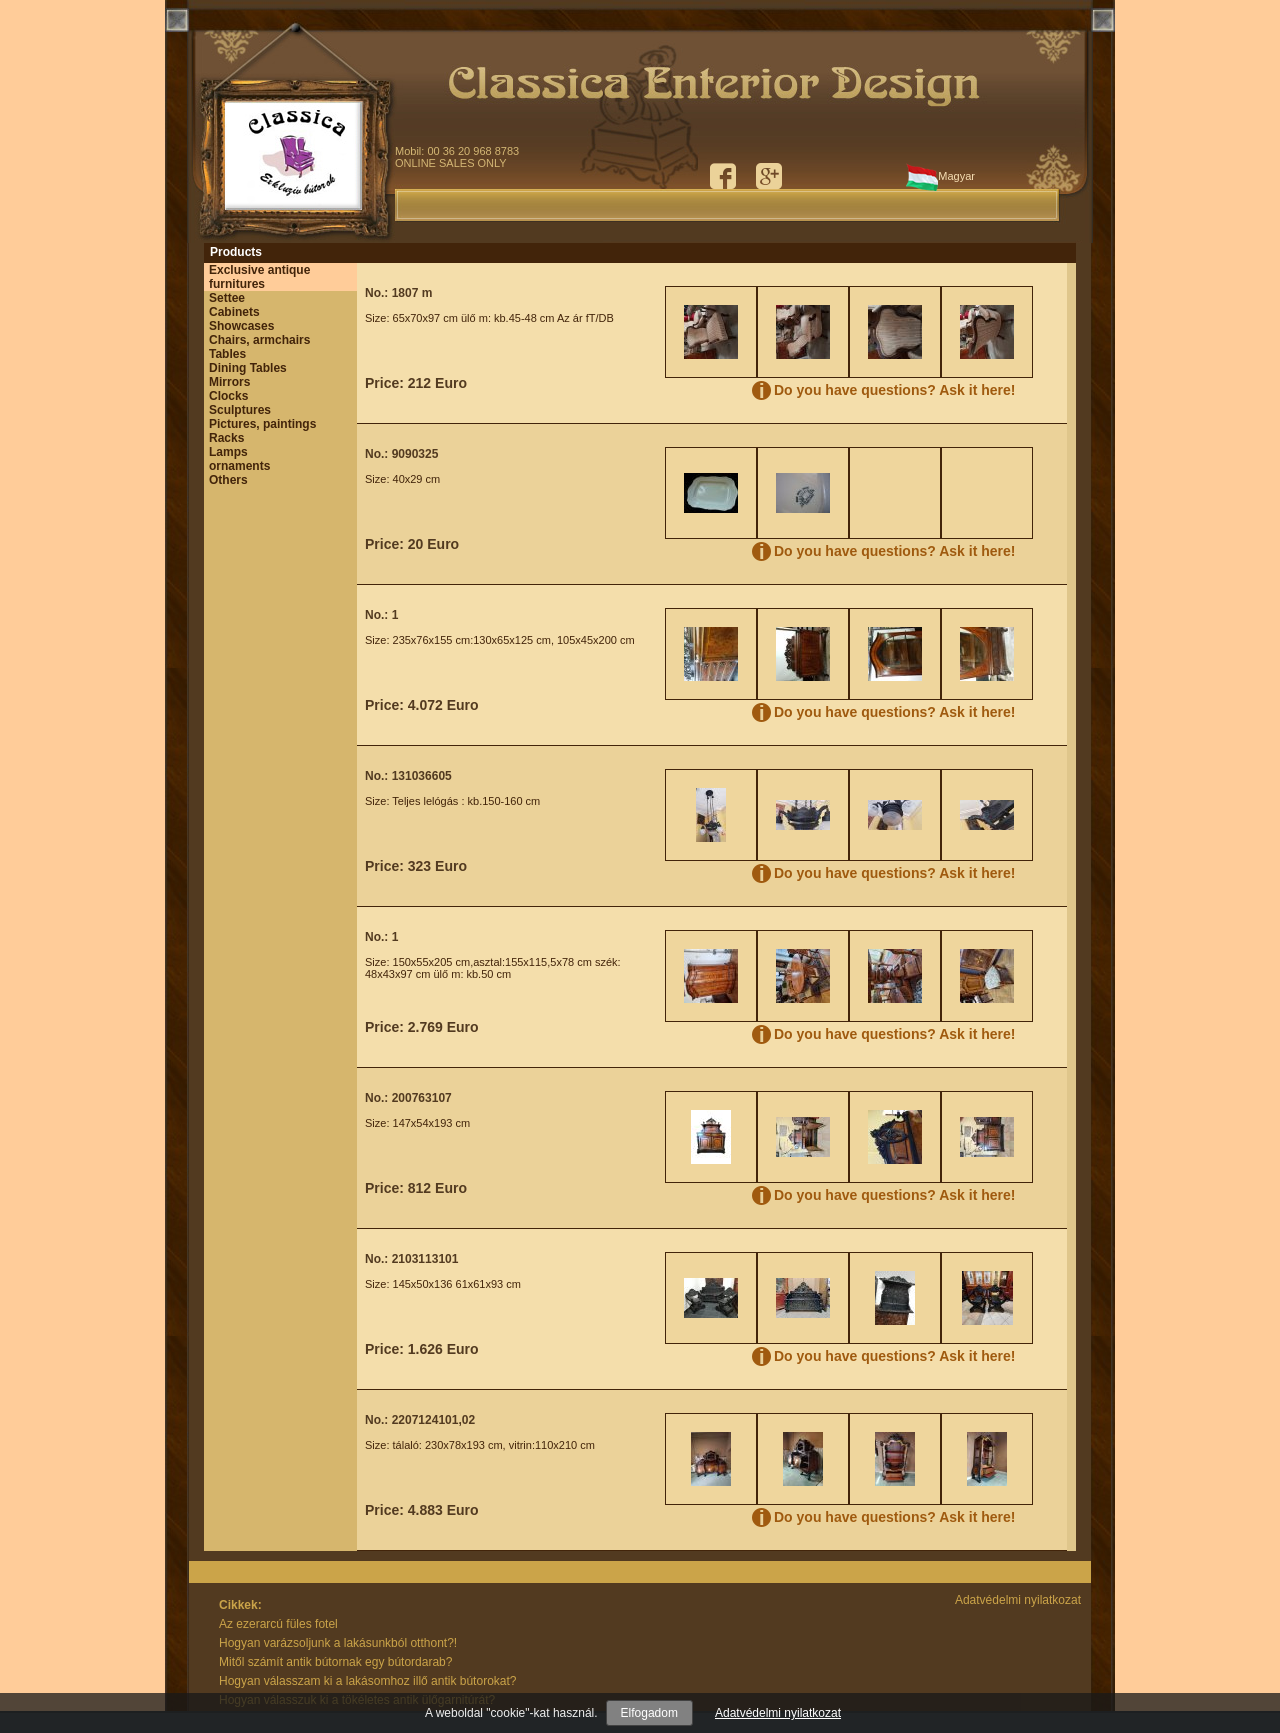 The width and height of the screenshot is (1280, 1733). Describe the element at coordinates (259, 277) in the screenshot. I see `Exclusive antique furnitures` at that location.